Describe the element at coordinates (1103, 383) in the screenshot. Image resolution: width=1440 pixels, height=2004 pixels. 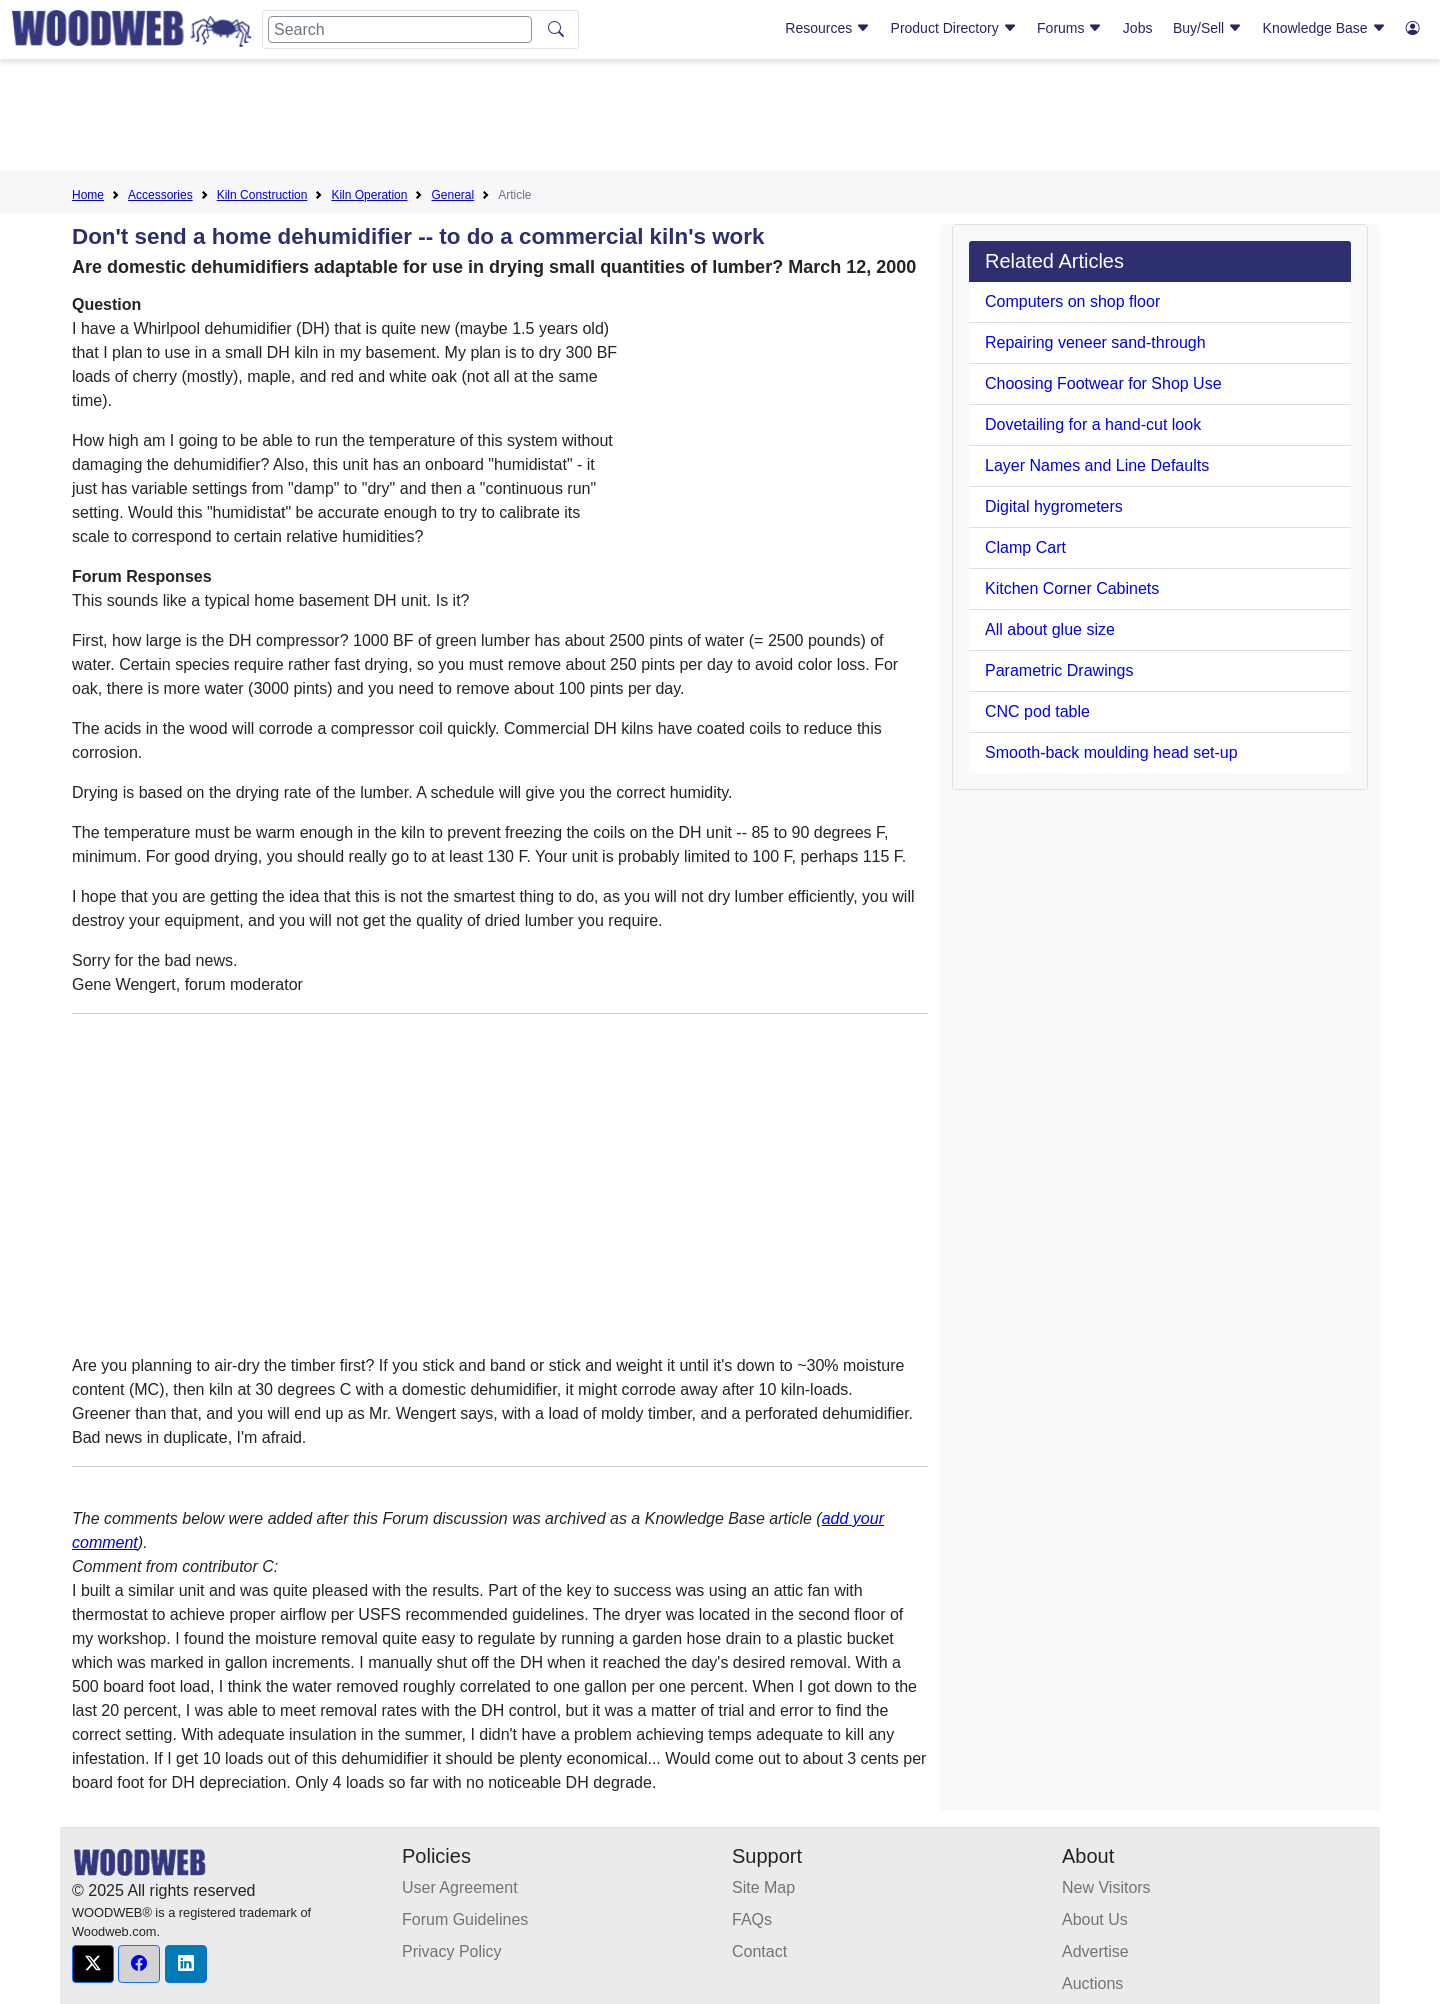
I see `Choosing Footwear for Shop Use` at that location.